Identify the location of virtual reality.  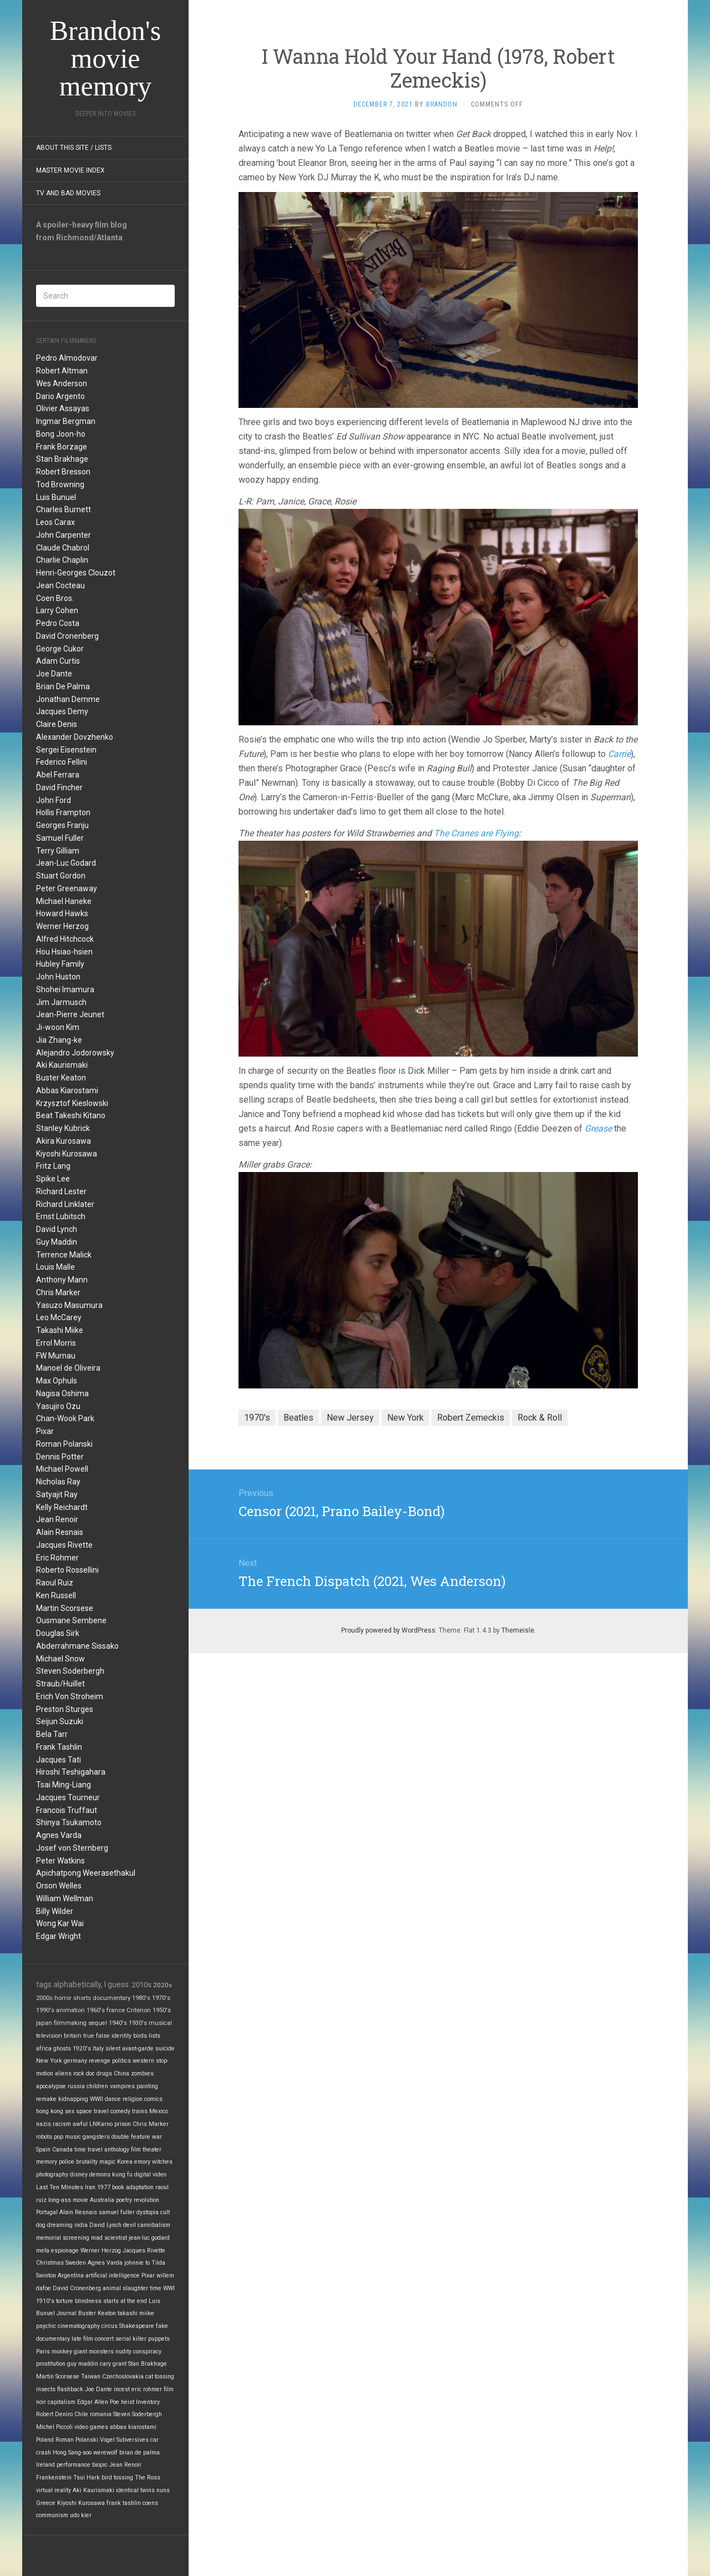
(53, 2490).